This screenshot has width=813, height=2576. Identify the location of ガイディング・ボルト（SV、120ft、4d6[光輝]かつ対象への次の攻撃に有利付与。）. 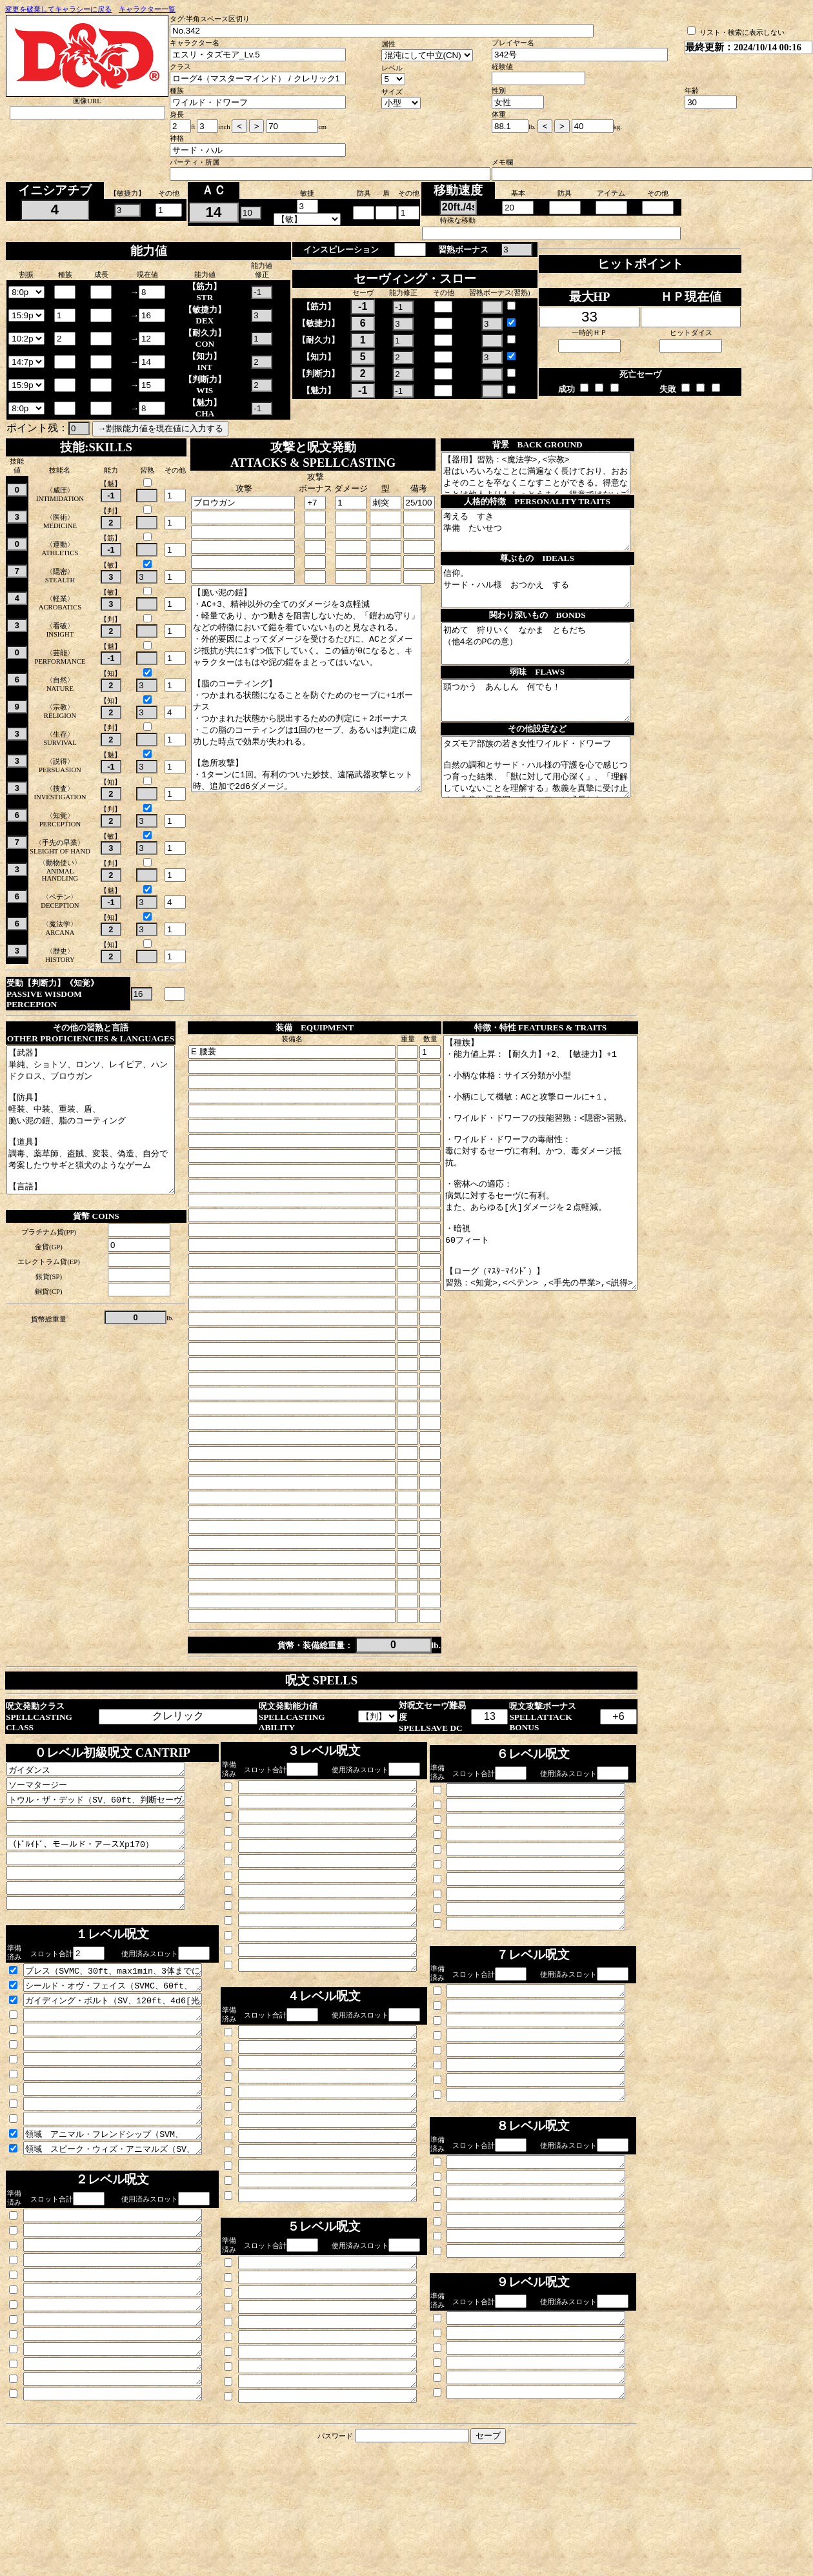
(123, 2052).